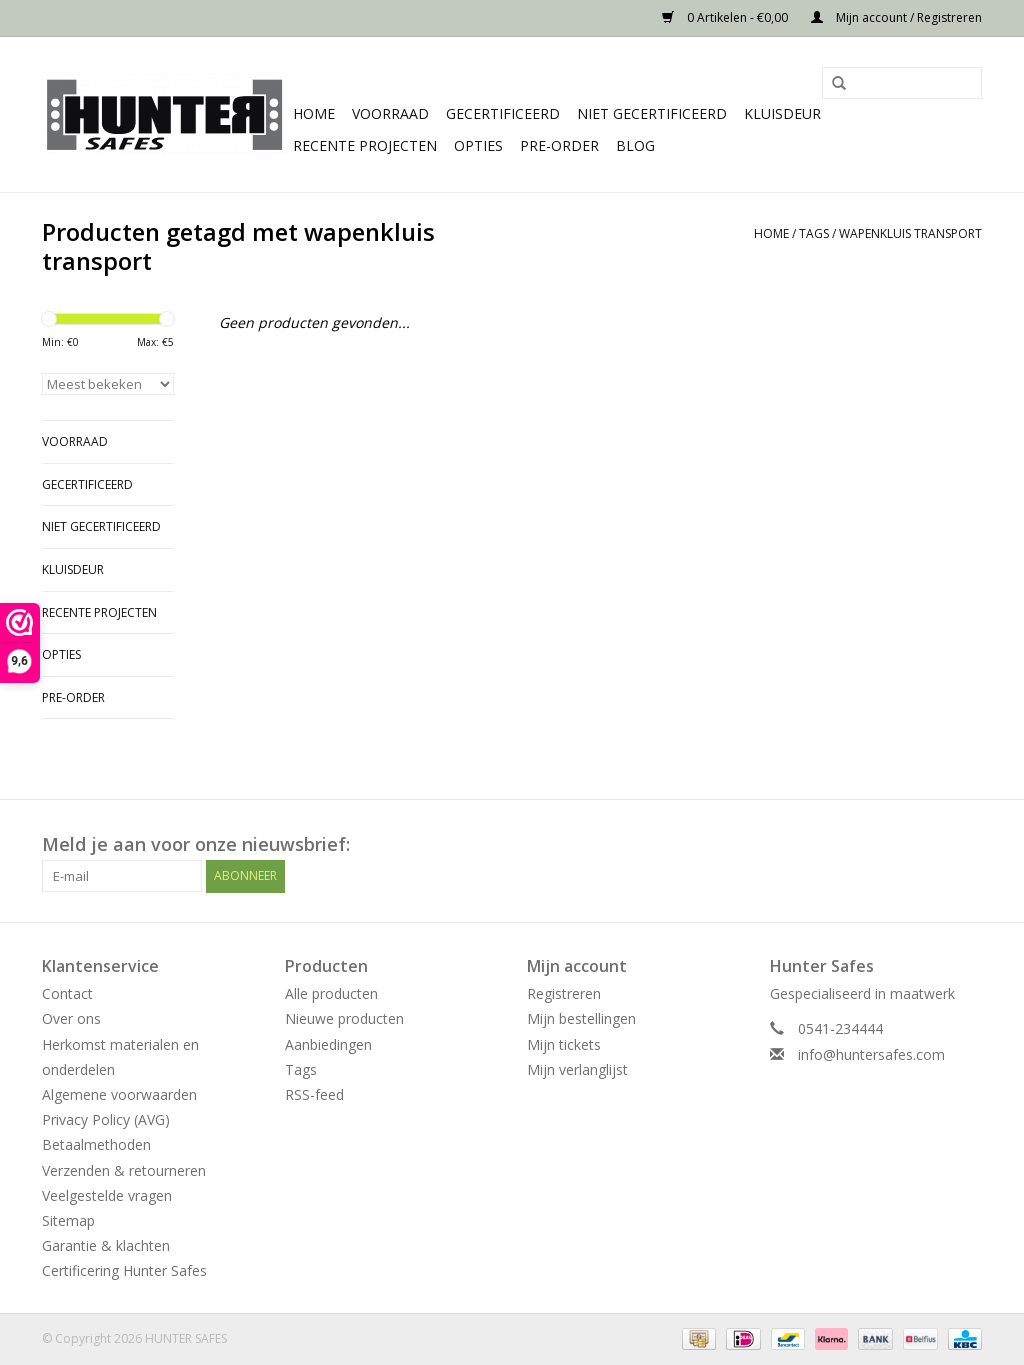 The image size is (1024, 1365). What do you see at coordinates (365, 145) in the screenshot?
I see `Recente projecten` at bounding box center [365, 145].